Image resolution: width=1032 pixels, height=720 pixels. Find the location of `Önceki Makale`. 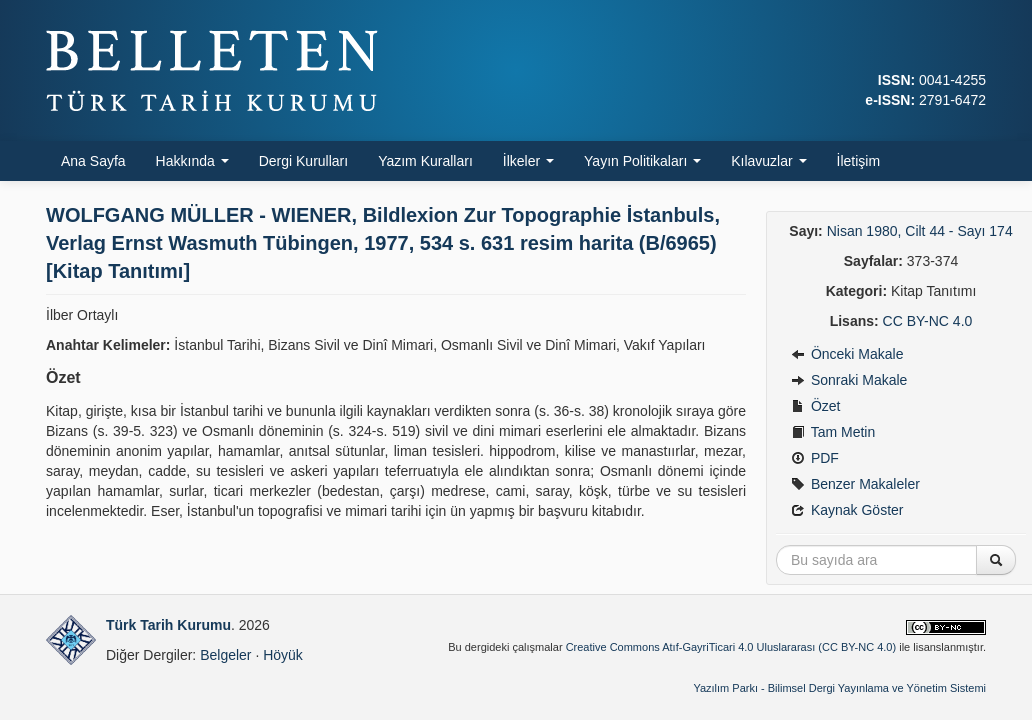

Önceki Makale is located at coordinates (847, 354).